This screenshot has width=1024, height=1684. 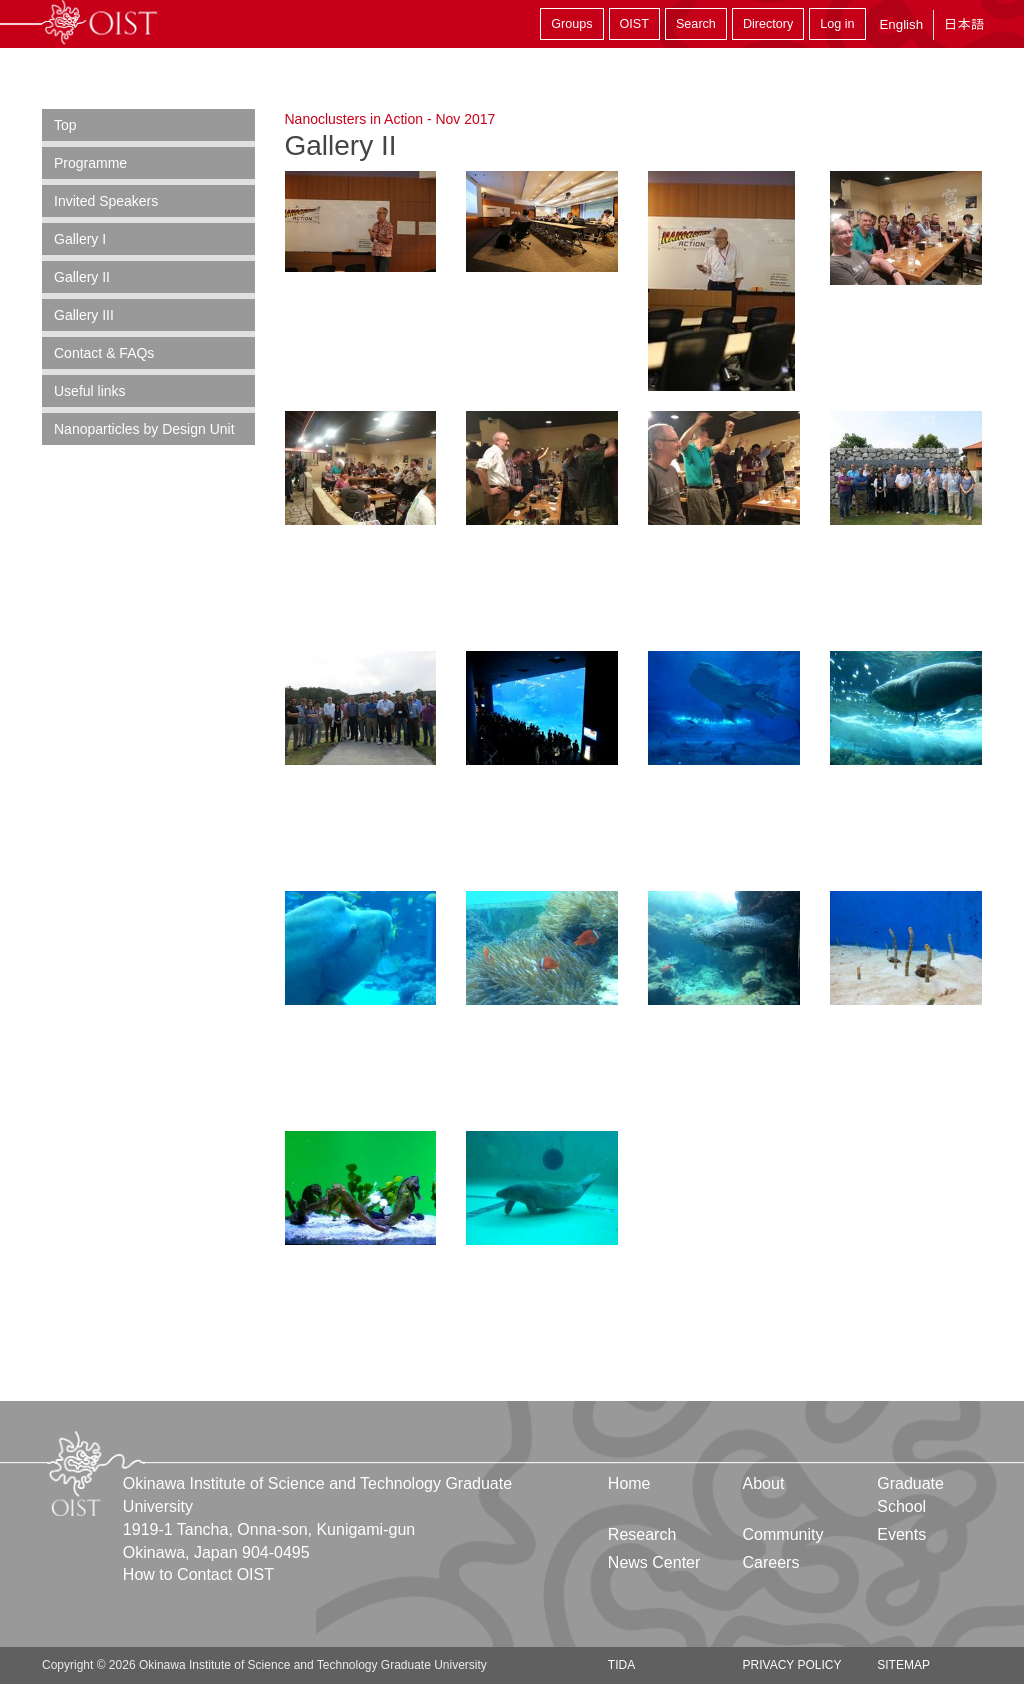 I want to click on Top, so click(x=65, y=125).